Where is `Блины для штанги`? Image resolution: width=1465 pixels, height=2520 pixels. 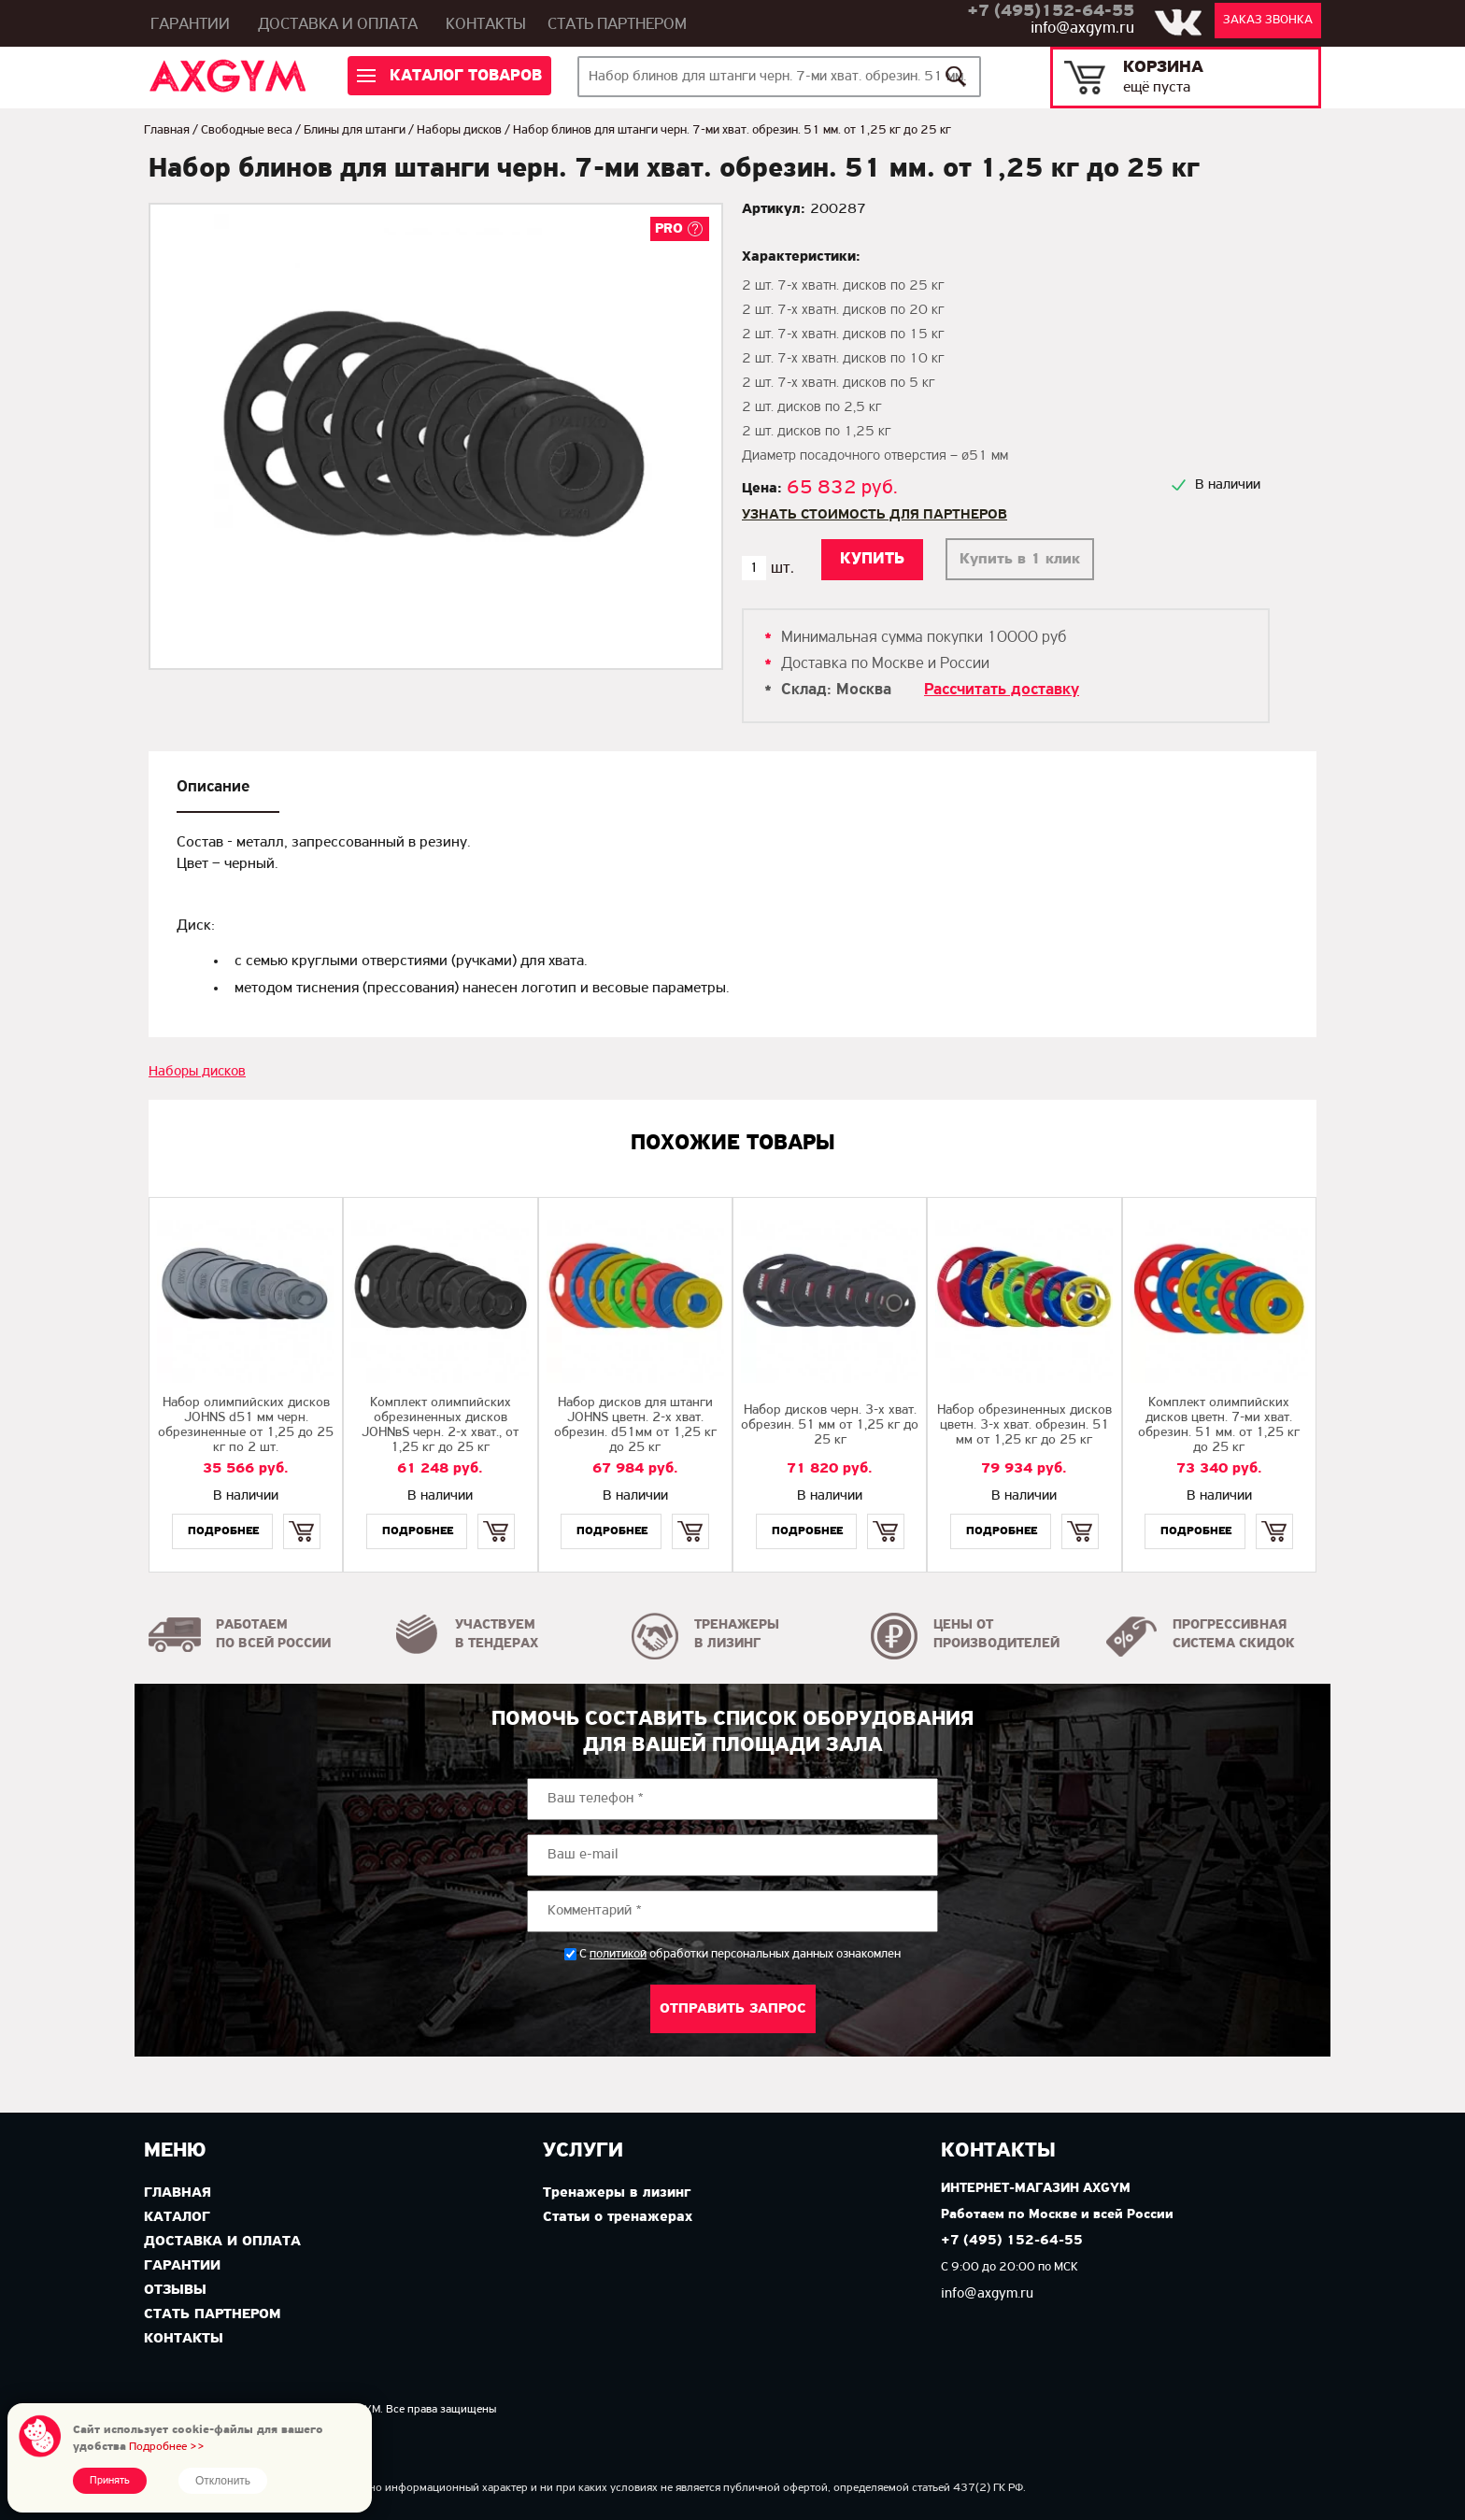 Блины для штанги is located at coordinates (354, 130).